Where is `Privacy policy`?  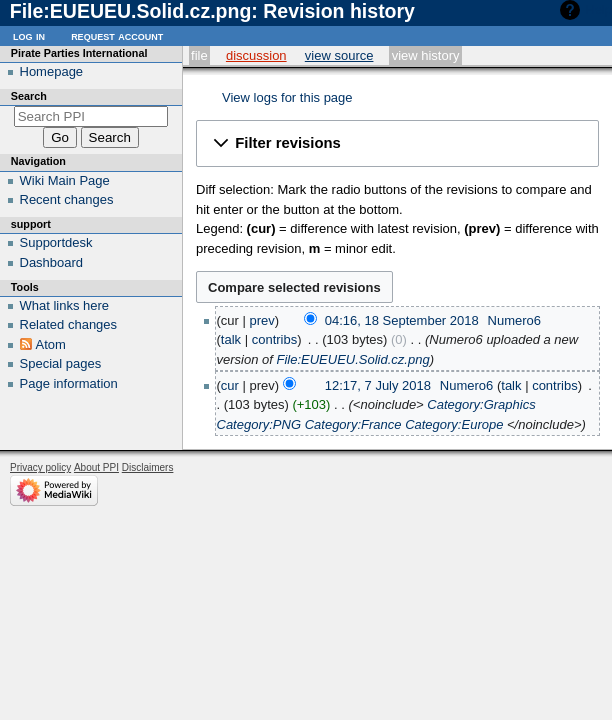
Privacy policy is located at coordinates (40, 467).